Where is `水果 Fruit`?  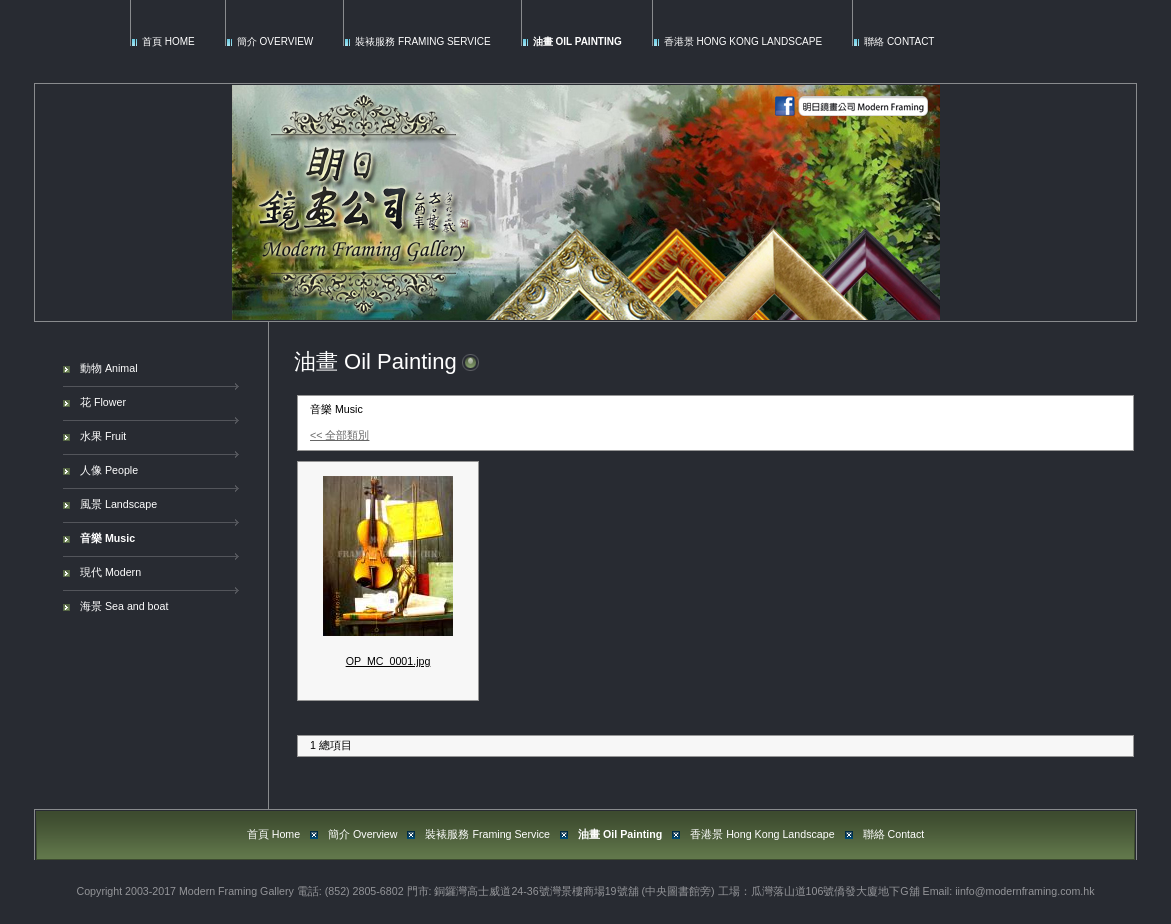
水果 Fruit is located at coordinates (103, 436).